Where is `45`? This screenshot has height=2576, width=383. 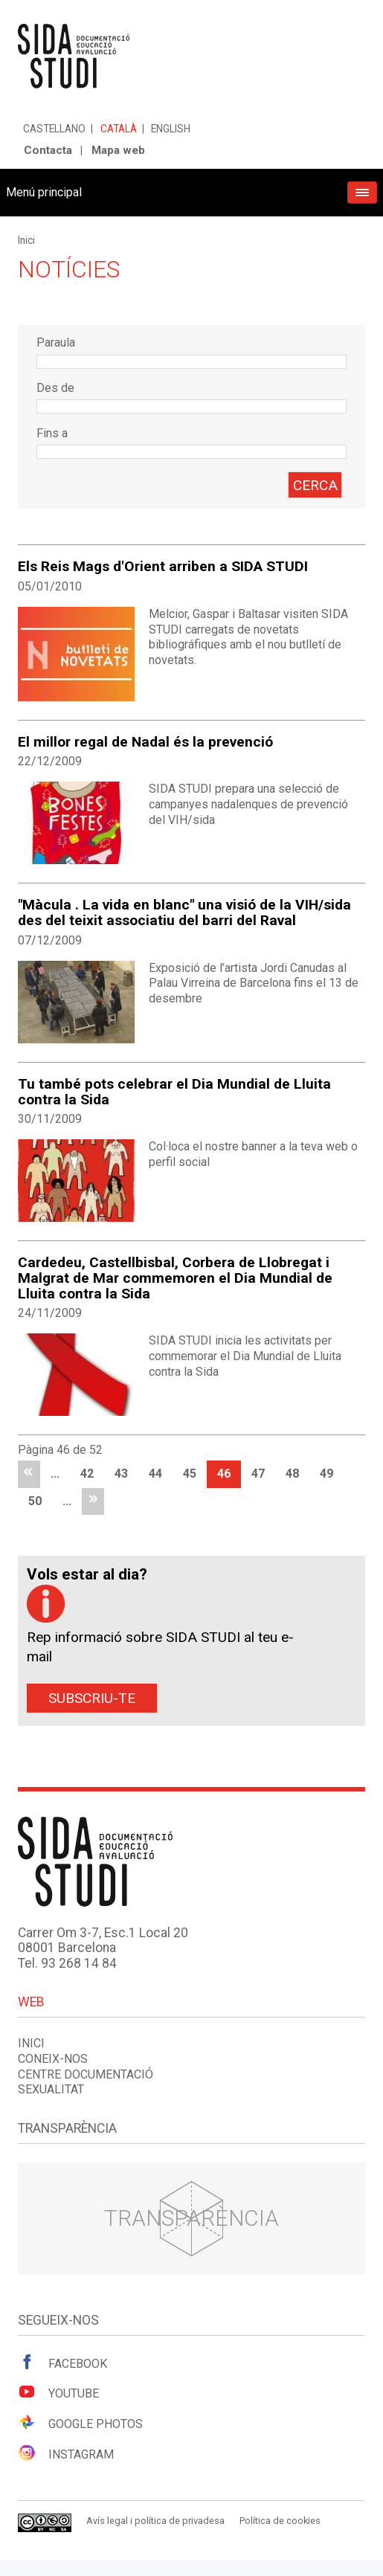
45 is located at coordinates (189, 1473).